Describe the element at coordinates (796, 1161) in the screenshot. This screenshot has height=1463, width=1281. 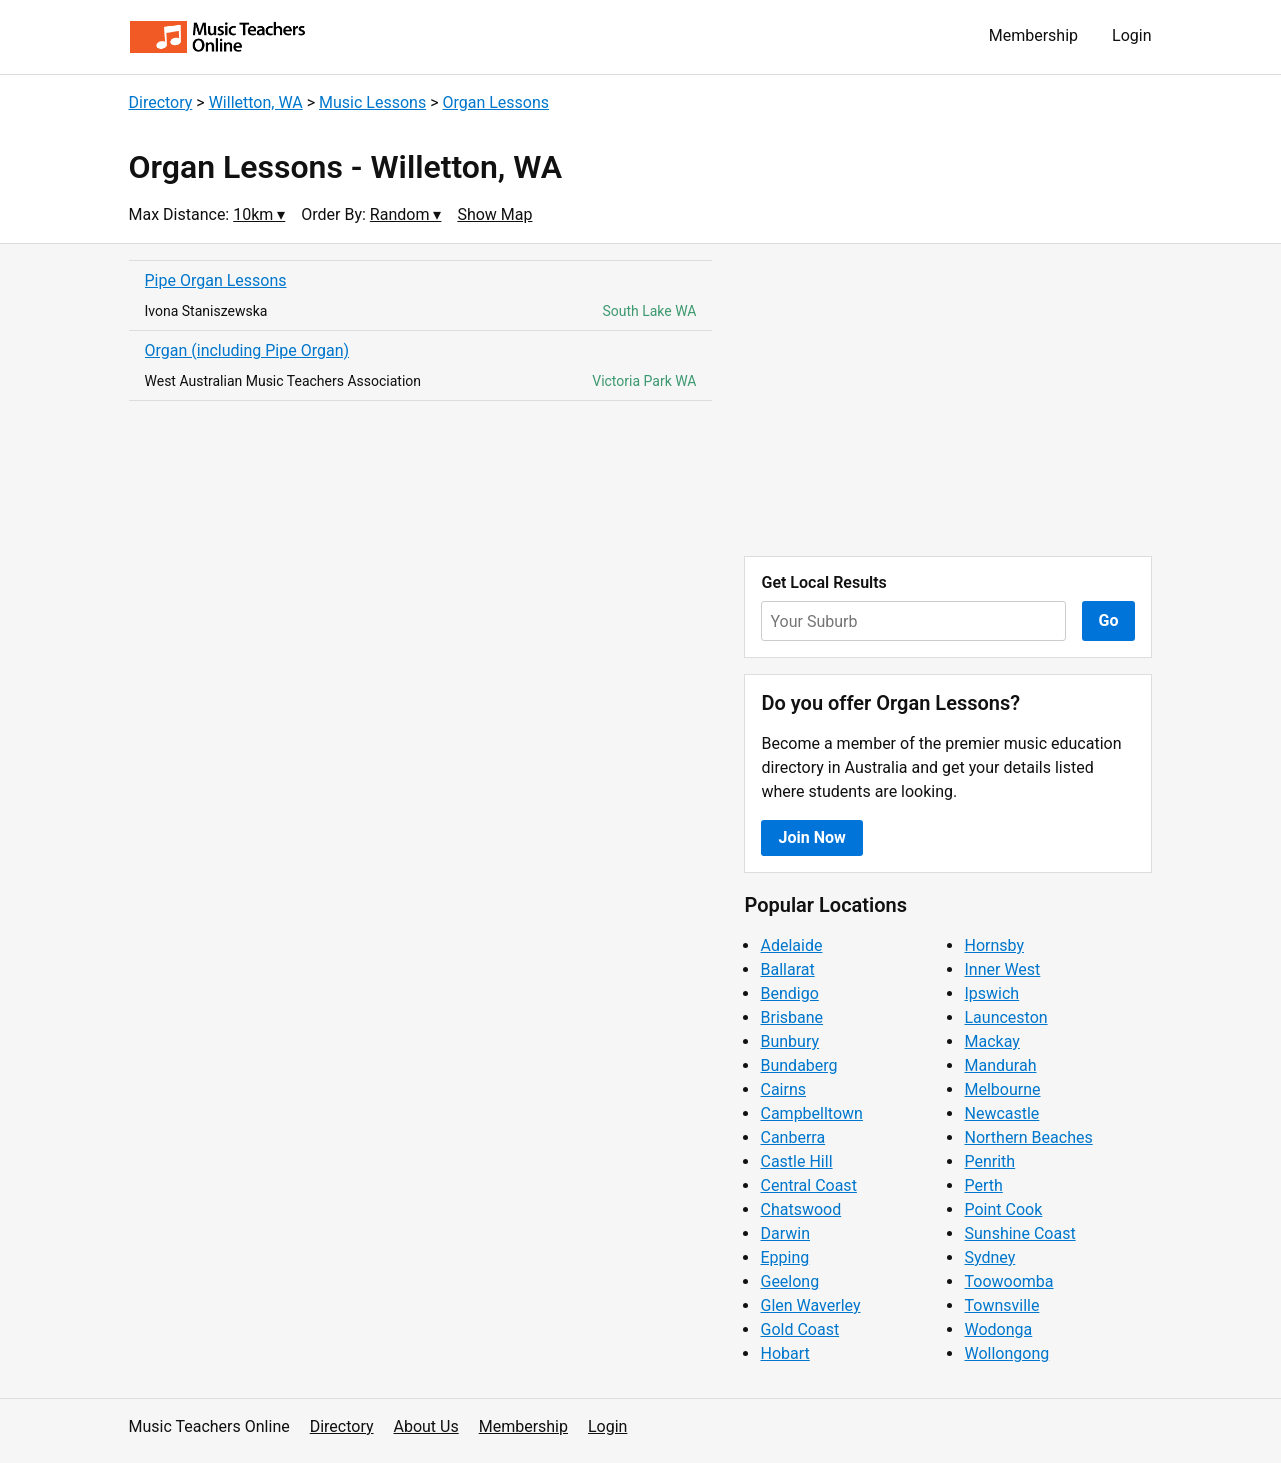
I see `Castle Hill` at that location.